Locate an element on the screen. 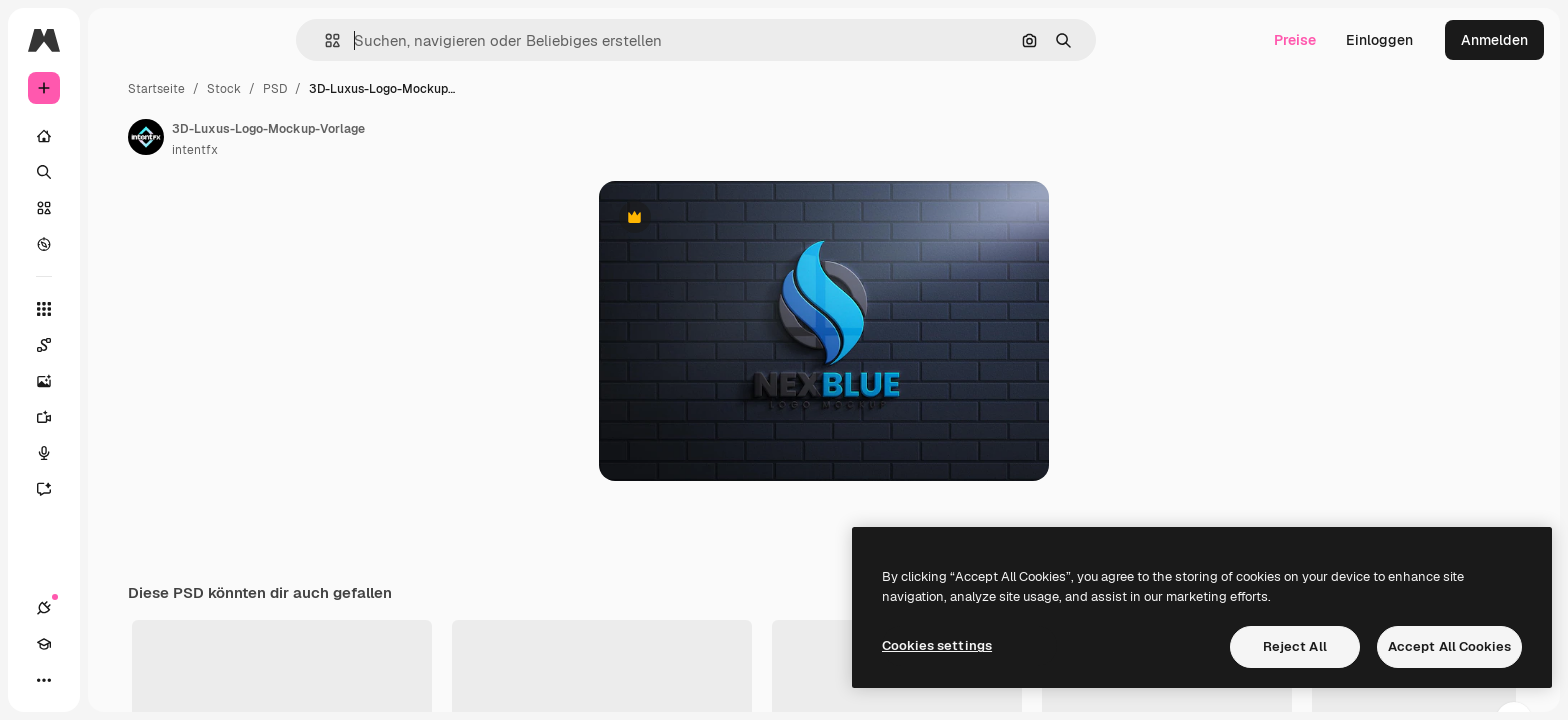 The width and height of the screenshot is (1568, 720). [Entdecken] is located at coordinates (120, 244).